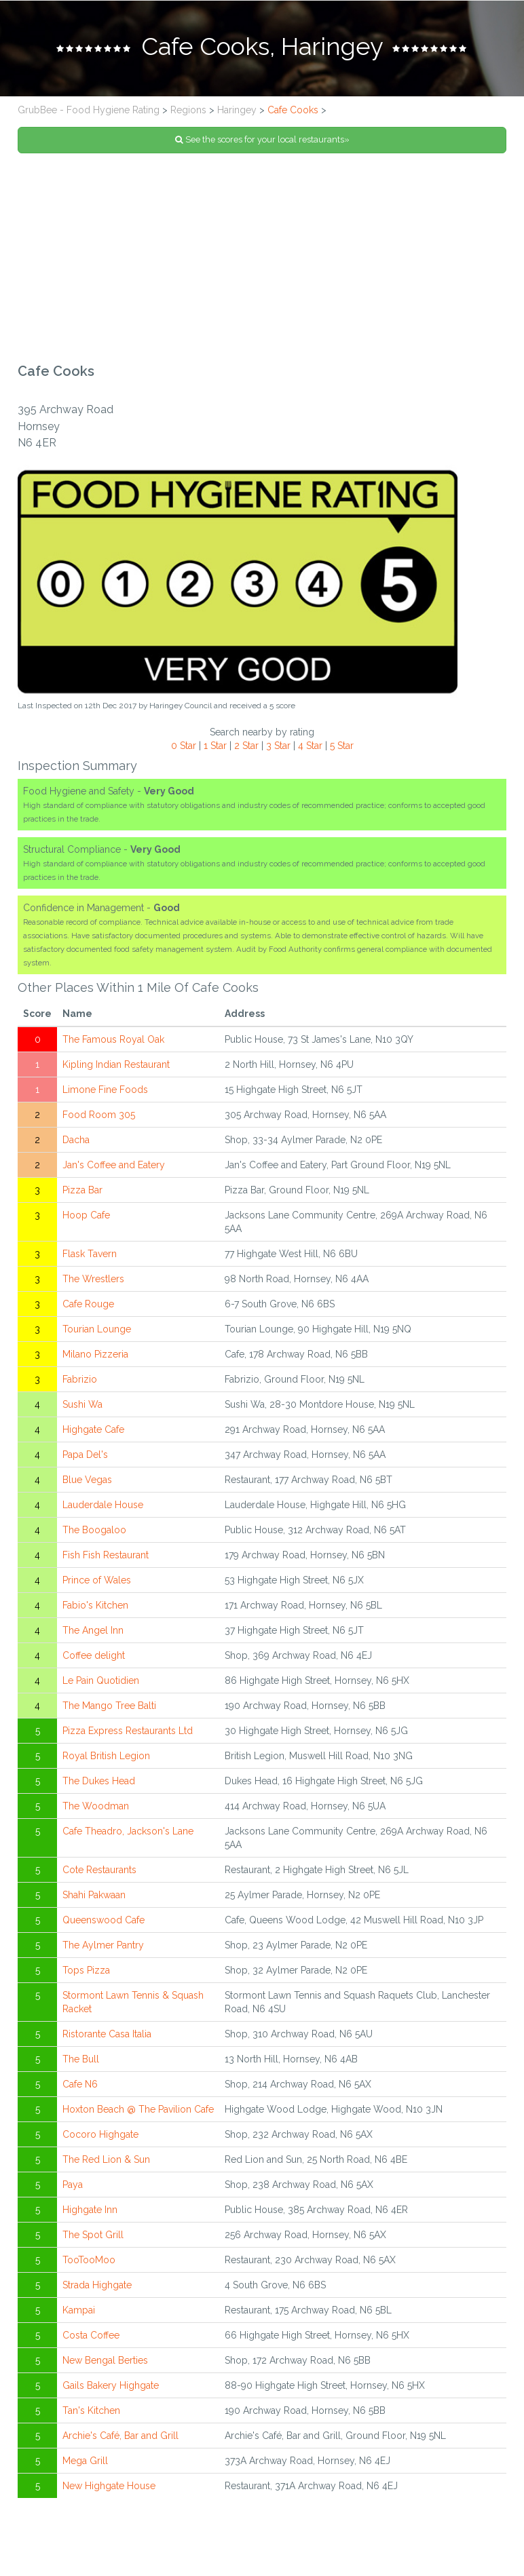 The image size is (524, 2576). What do you see at coordinates (98, 1117) in the screenshot?
I see `Food Room 305` at bounding box center [98, 1117].